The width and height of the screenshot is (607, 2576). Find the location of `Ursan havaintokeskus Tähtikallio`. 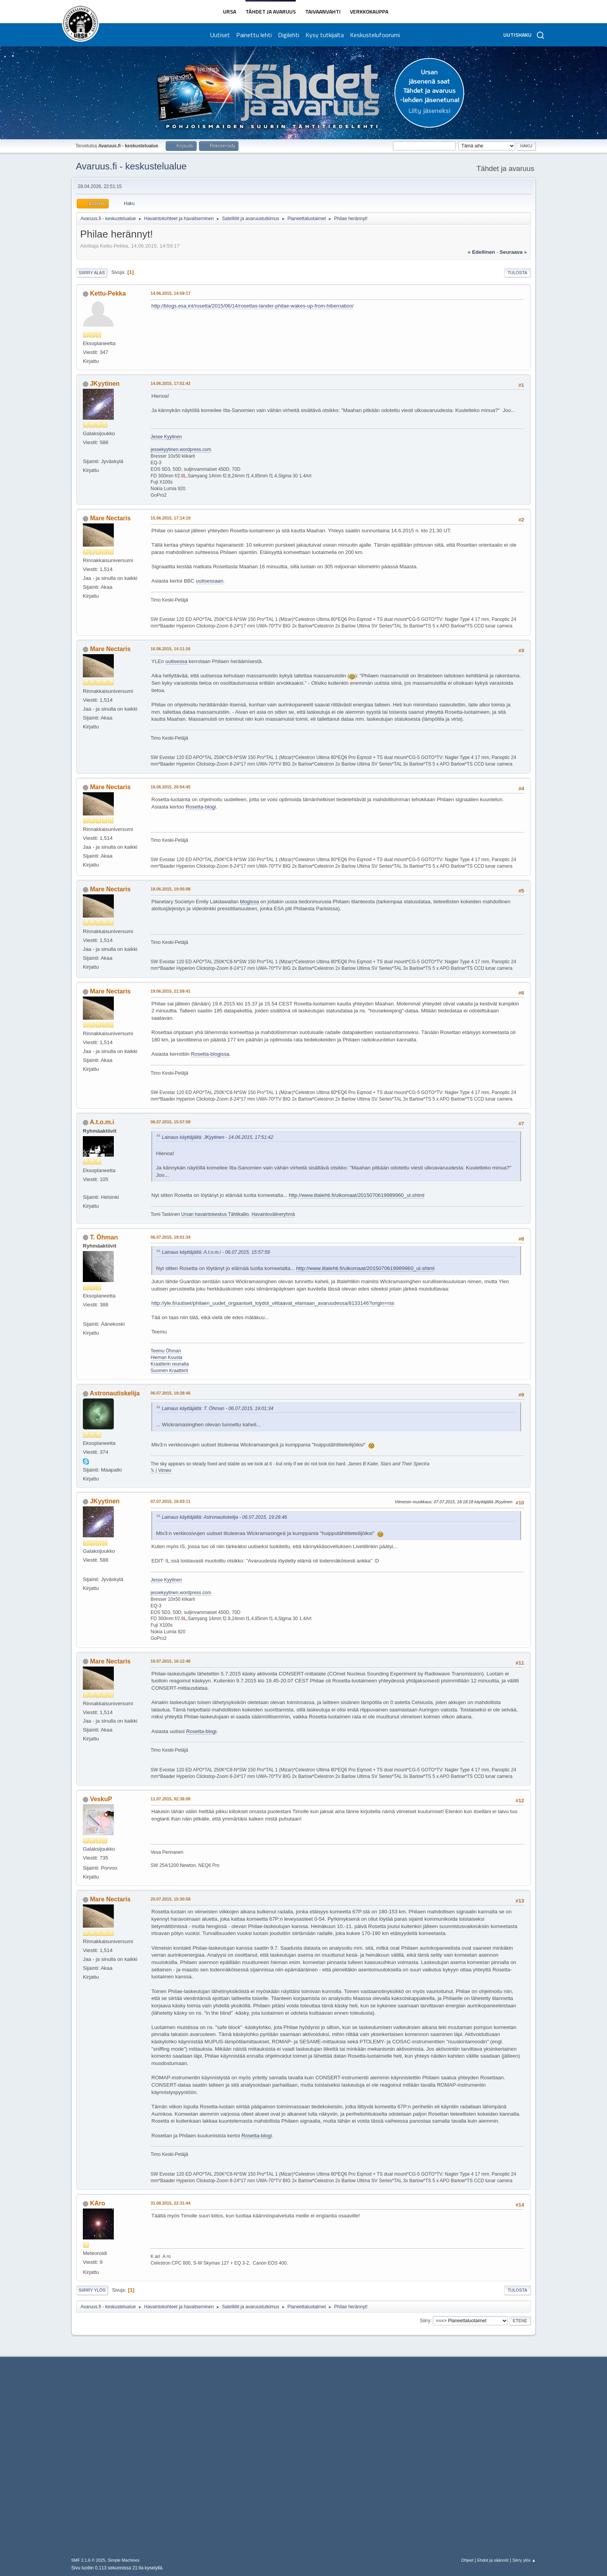

Ursan havaintokeskus Tähtikallio is located at coordinates (215, 1214).